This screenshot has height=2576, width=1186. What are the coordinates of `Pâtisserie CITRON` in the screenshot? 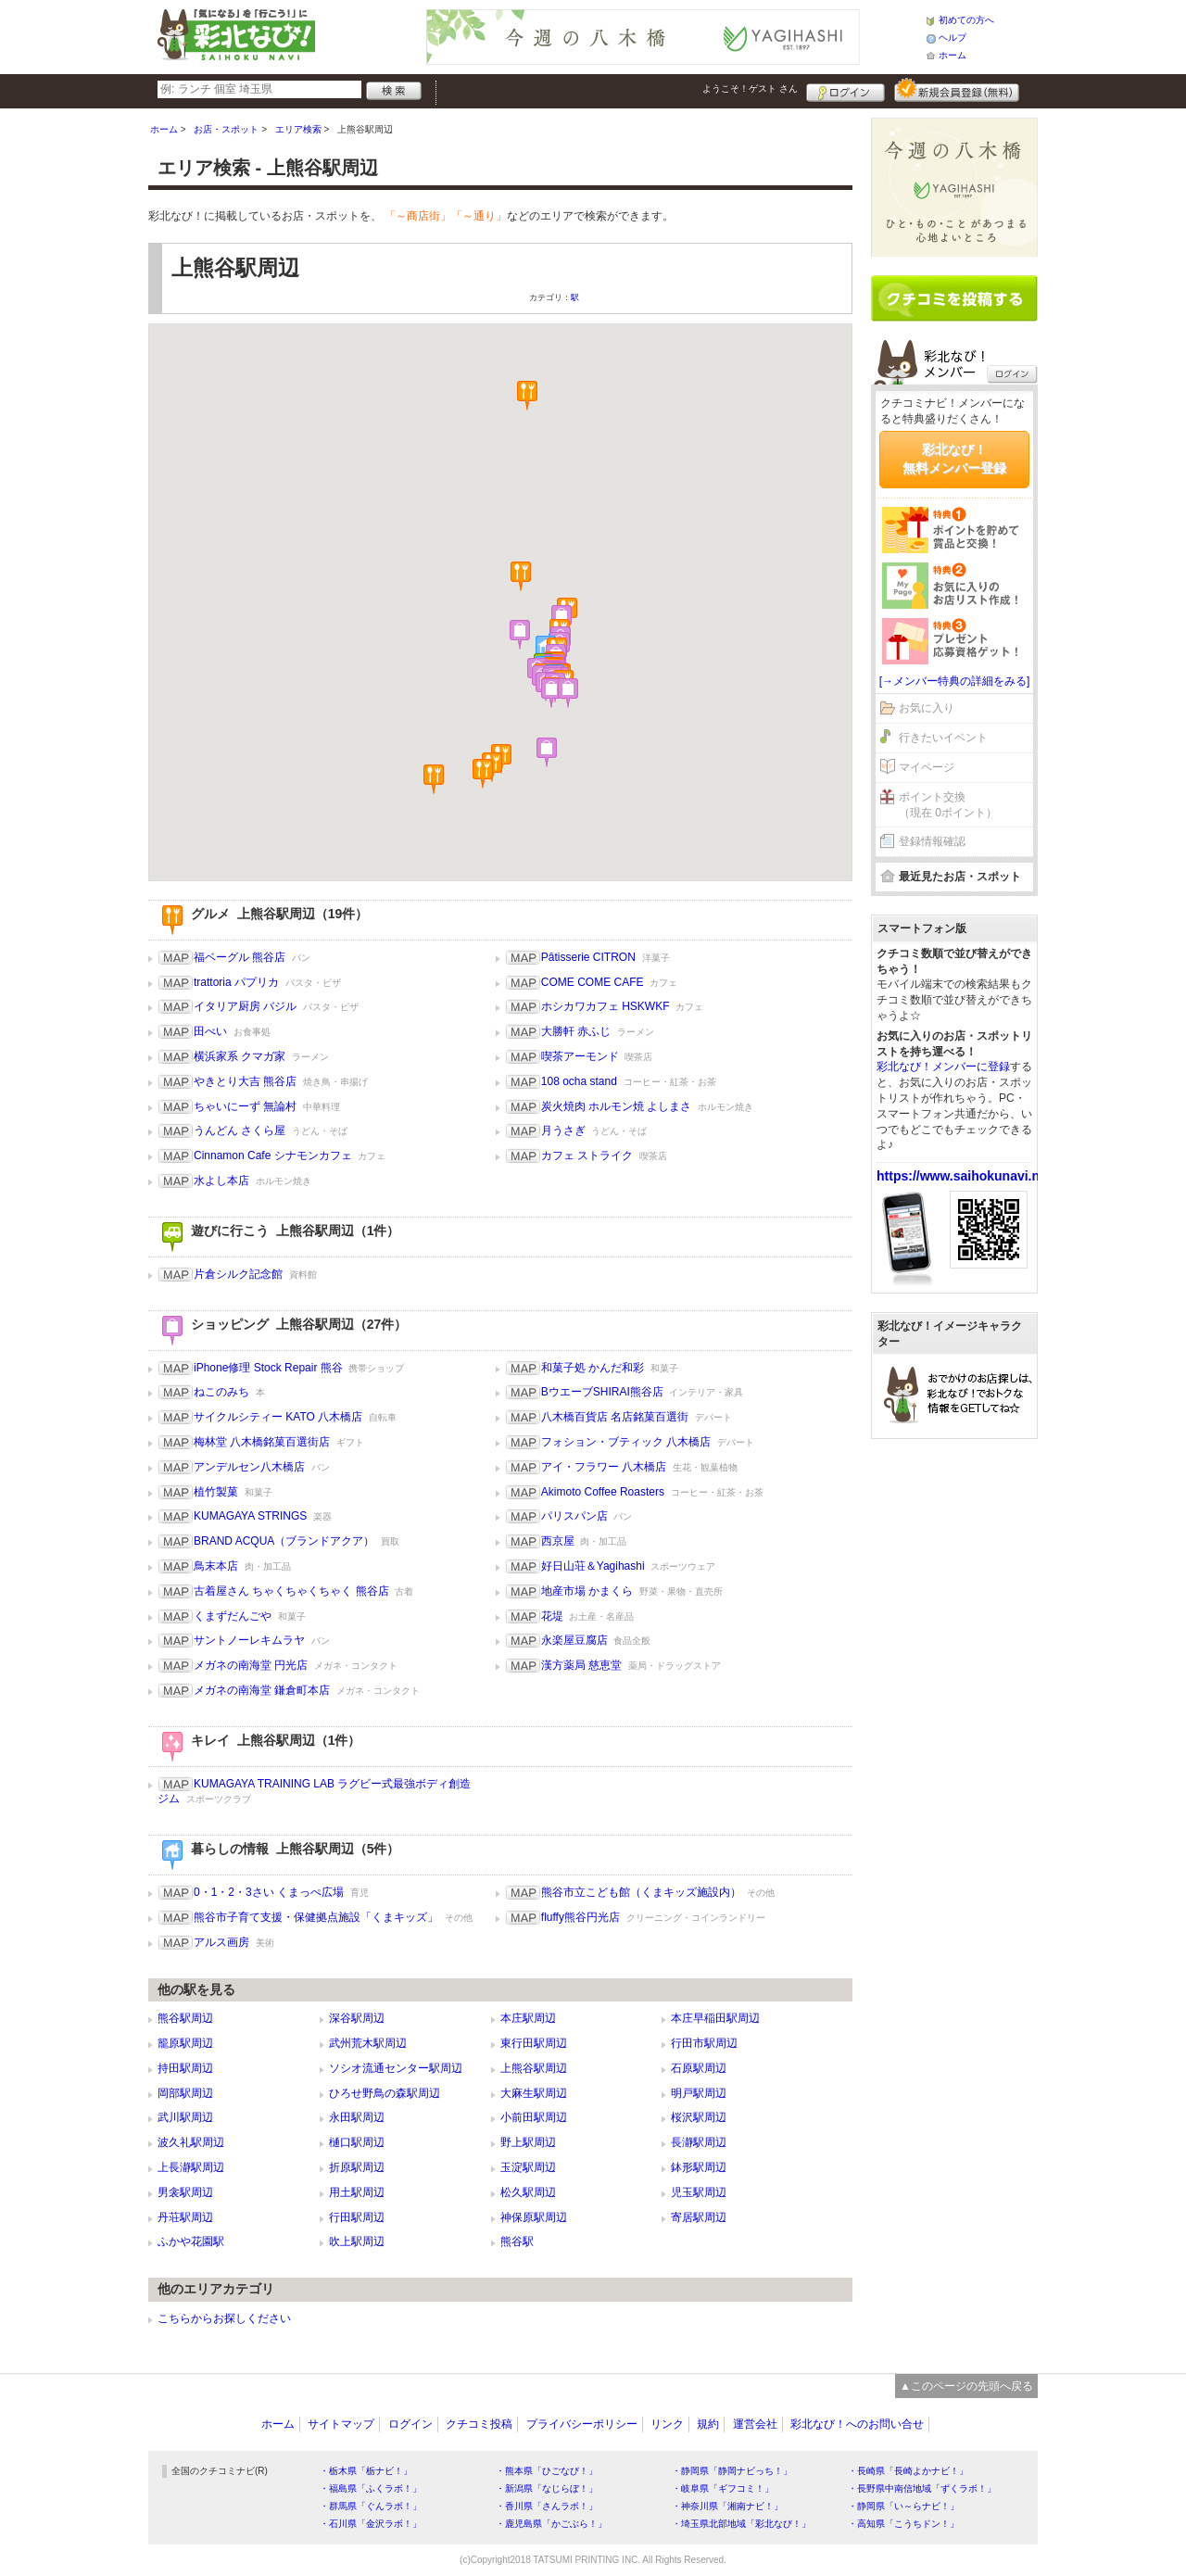 It's located at (588, 957).